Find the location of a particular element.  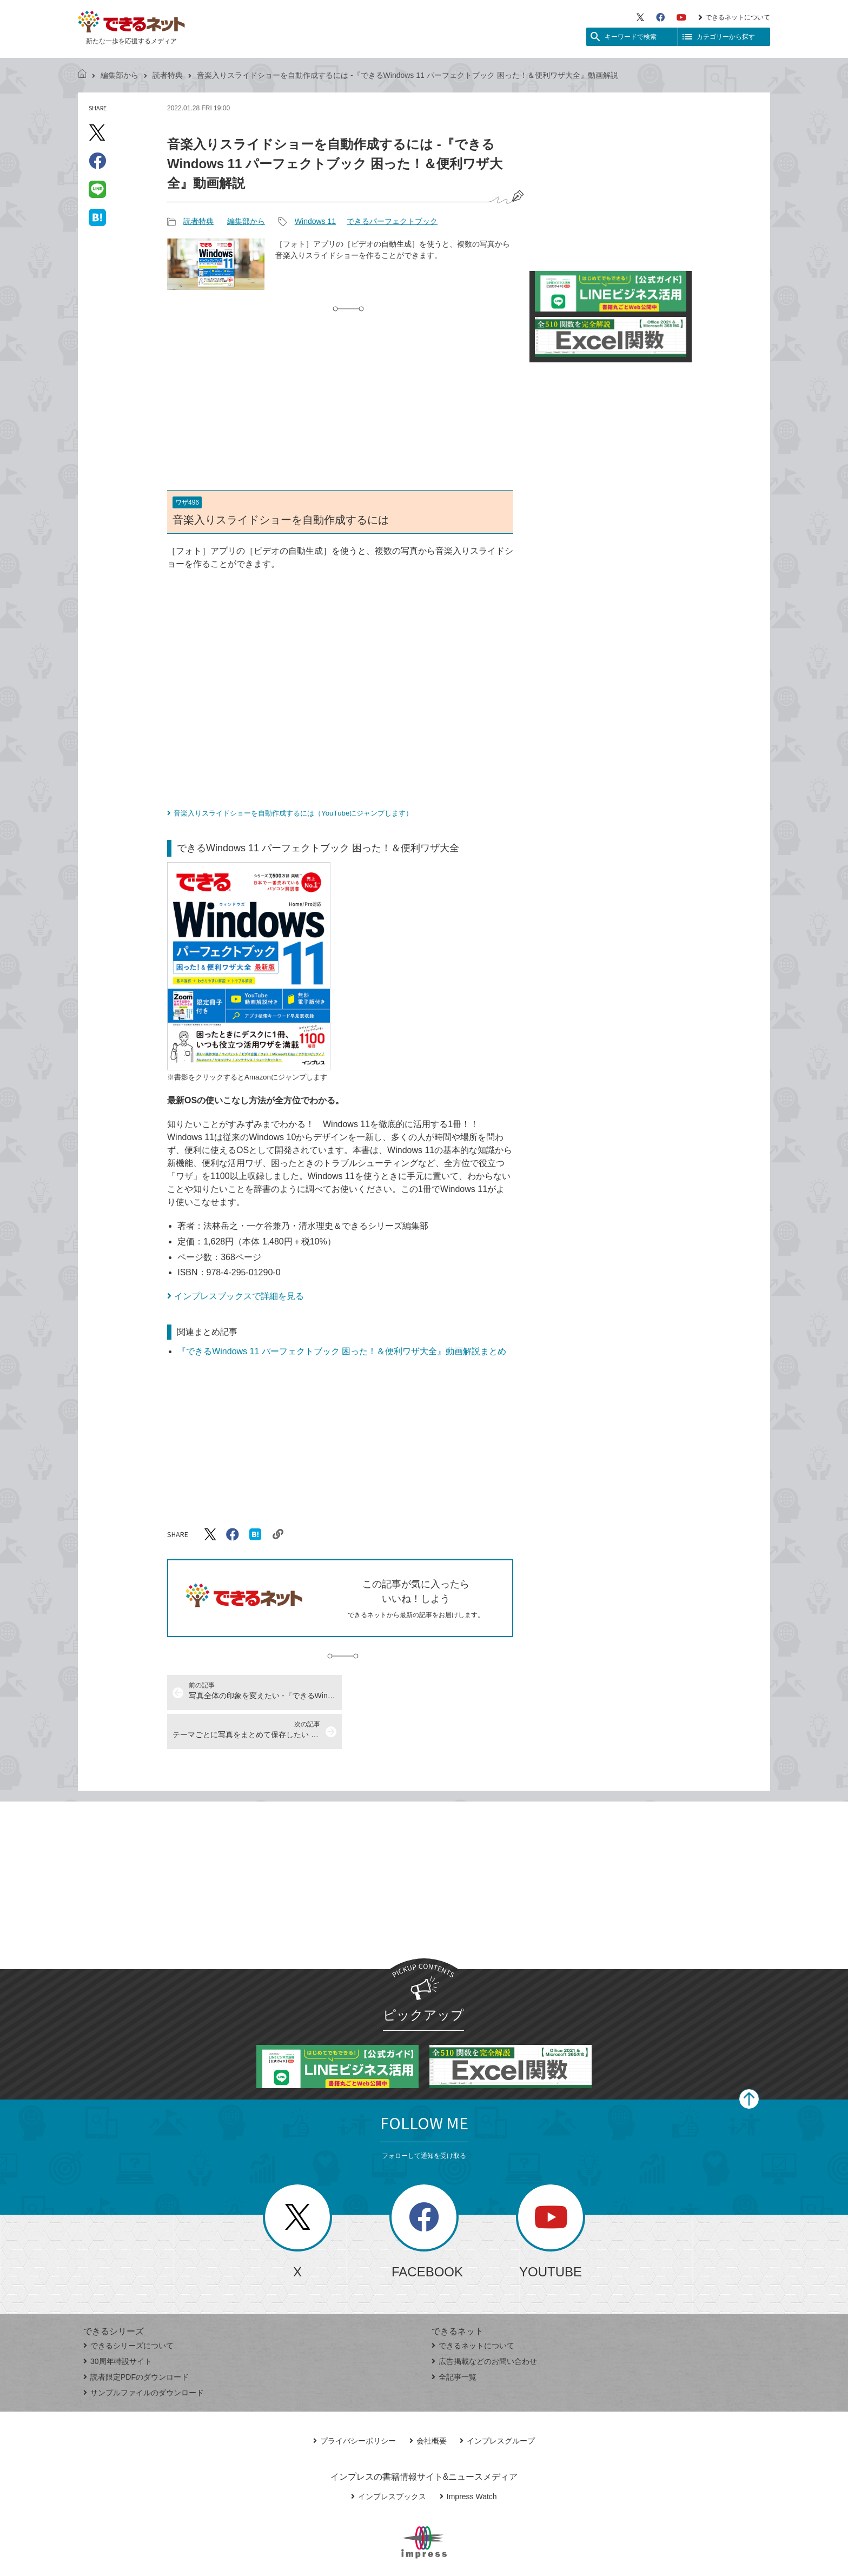

全記事一覧 is located at coordinates (454, 2338).